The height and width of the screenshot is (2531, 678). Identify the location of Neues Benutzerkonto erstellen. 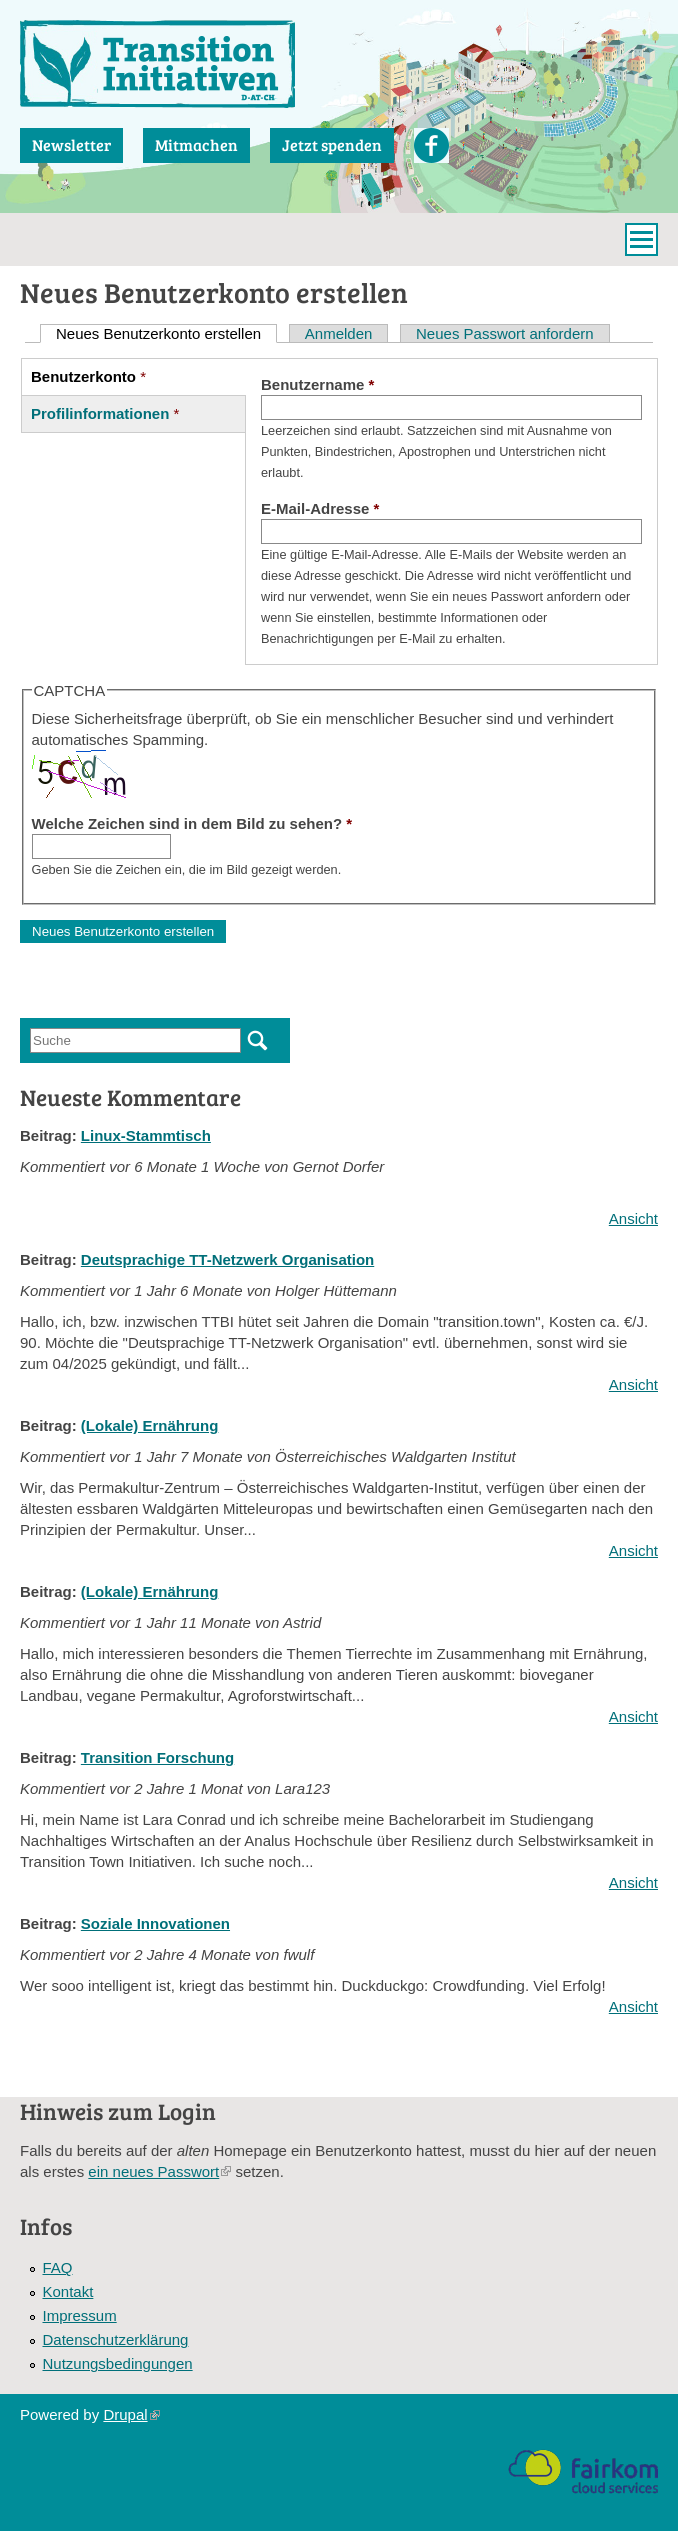
(166, 333).